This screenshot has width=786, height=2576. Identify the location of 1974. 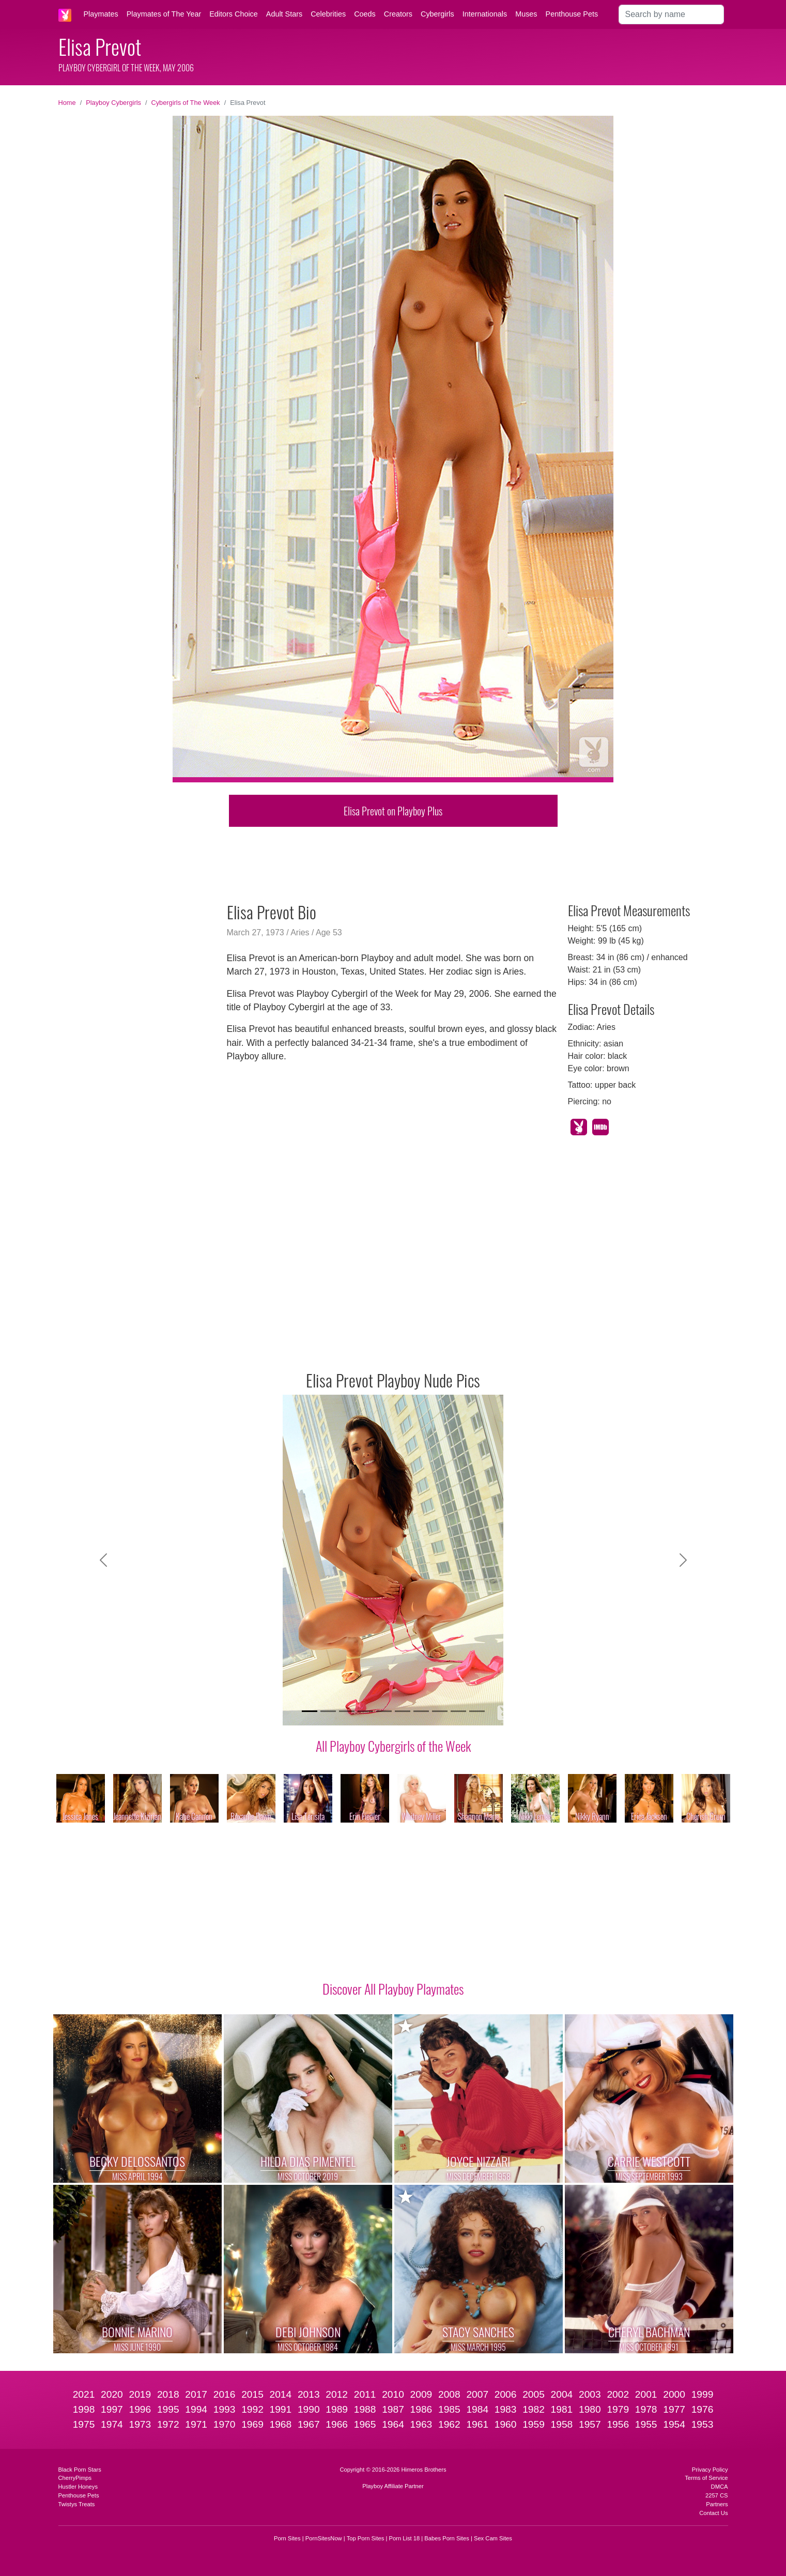
(112, 2424).